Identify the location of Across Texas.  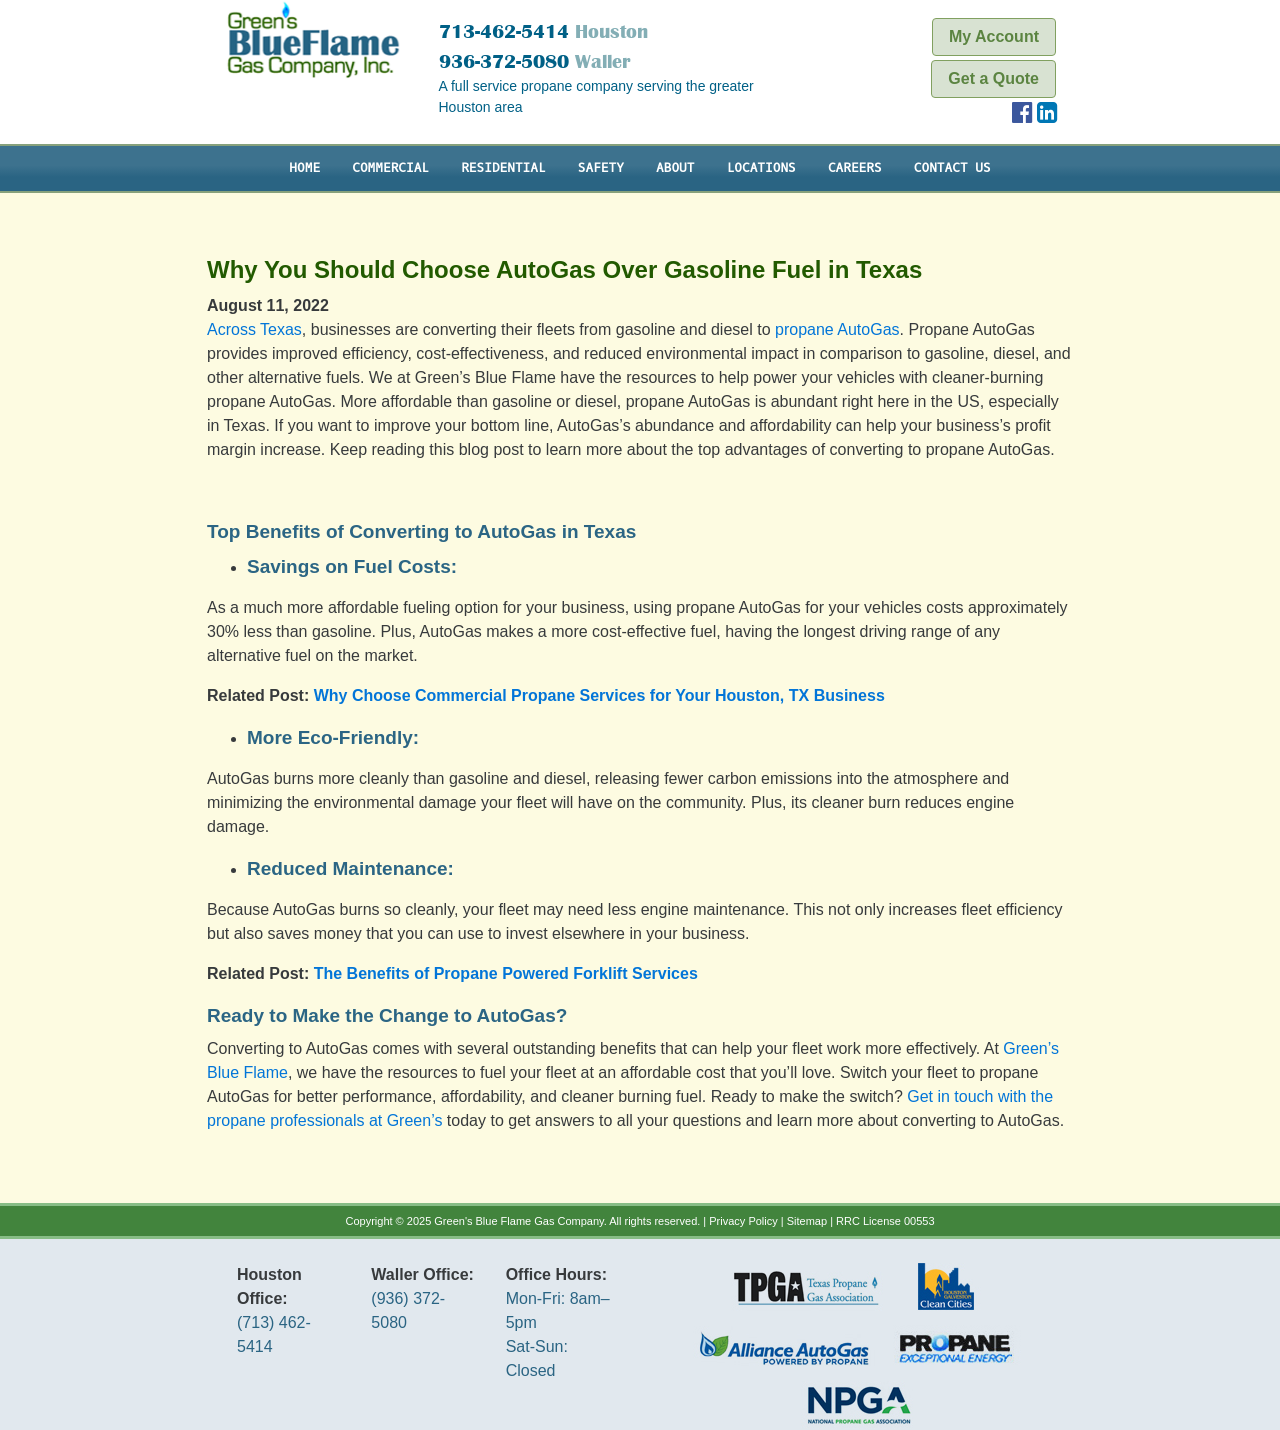
(254, 329).